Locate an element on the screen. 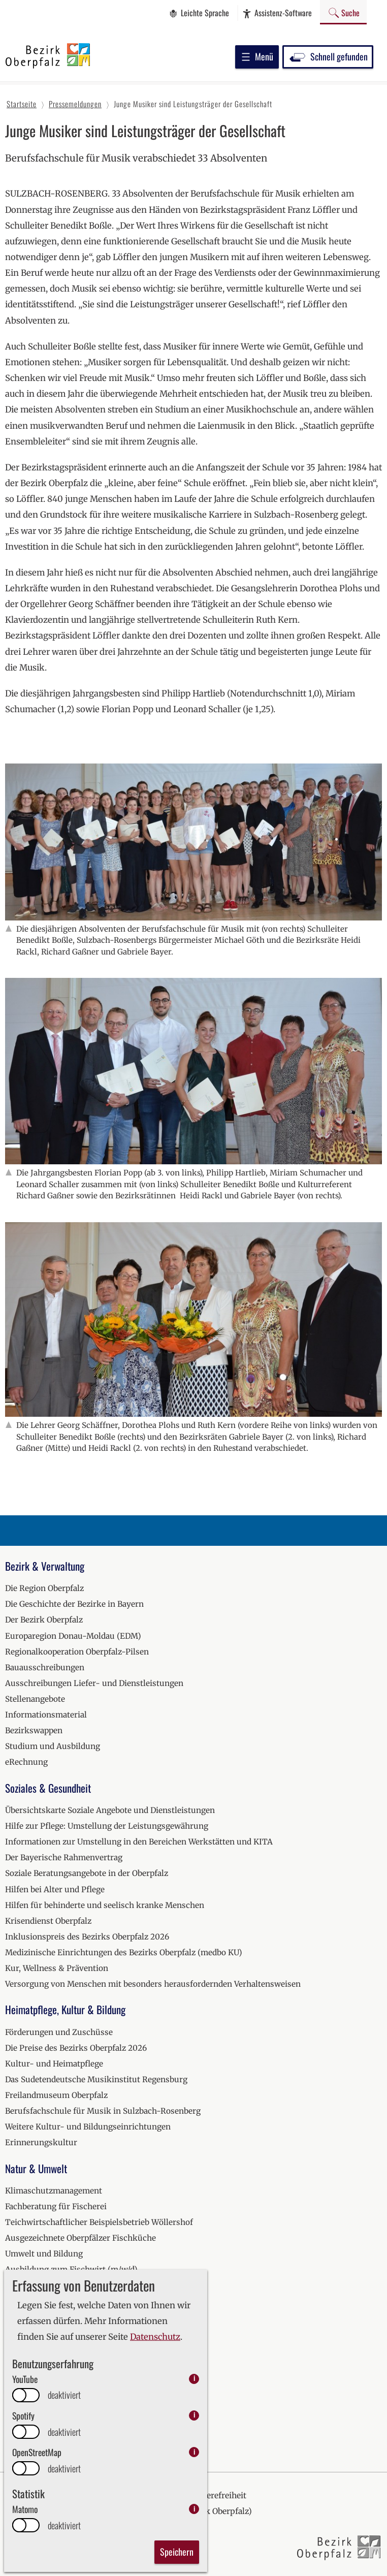 The height and width of the screenshot is (2576, 387). Soziales & Gesundheit is located at coordinates (48, 1787).